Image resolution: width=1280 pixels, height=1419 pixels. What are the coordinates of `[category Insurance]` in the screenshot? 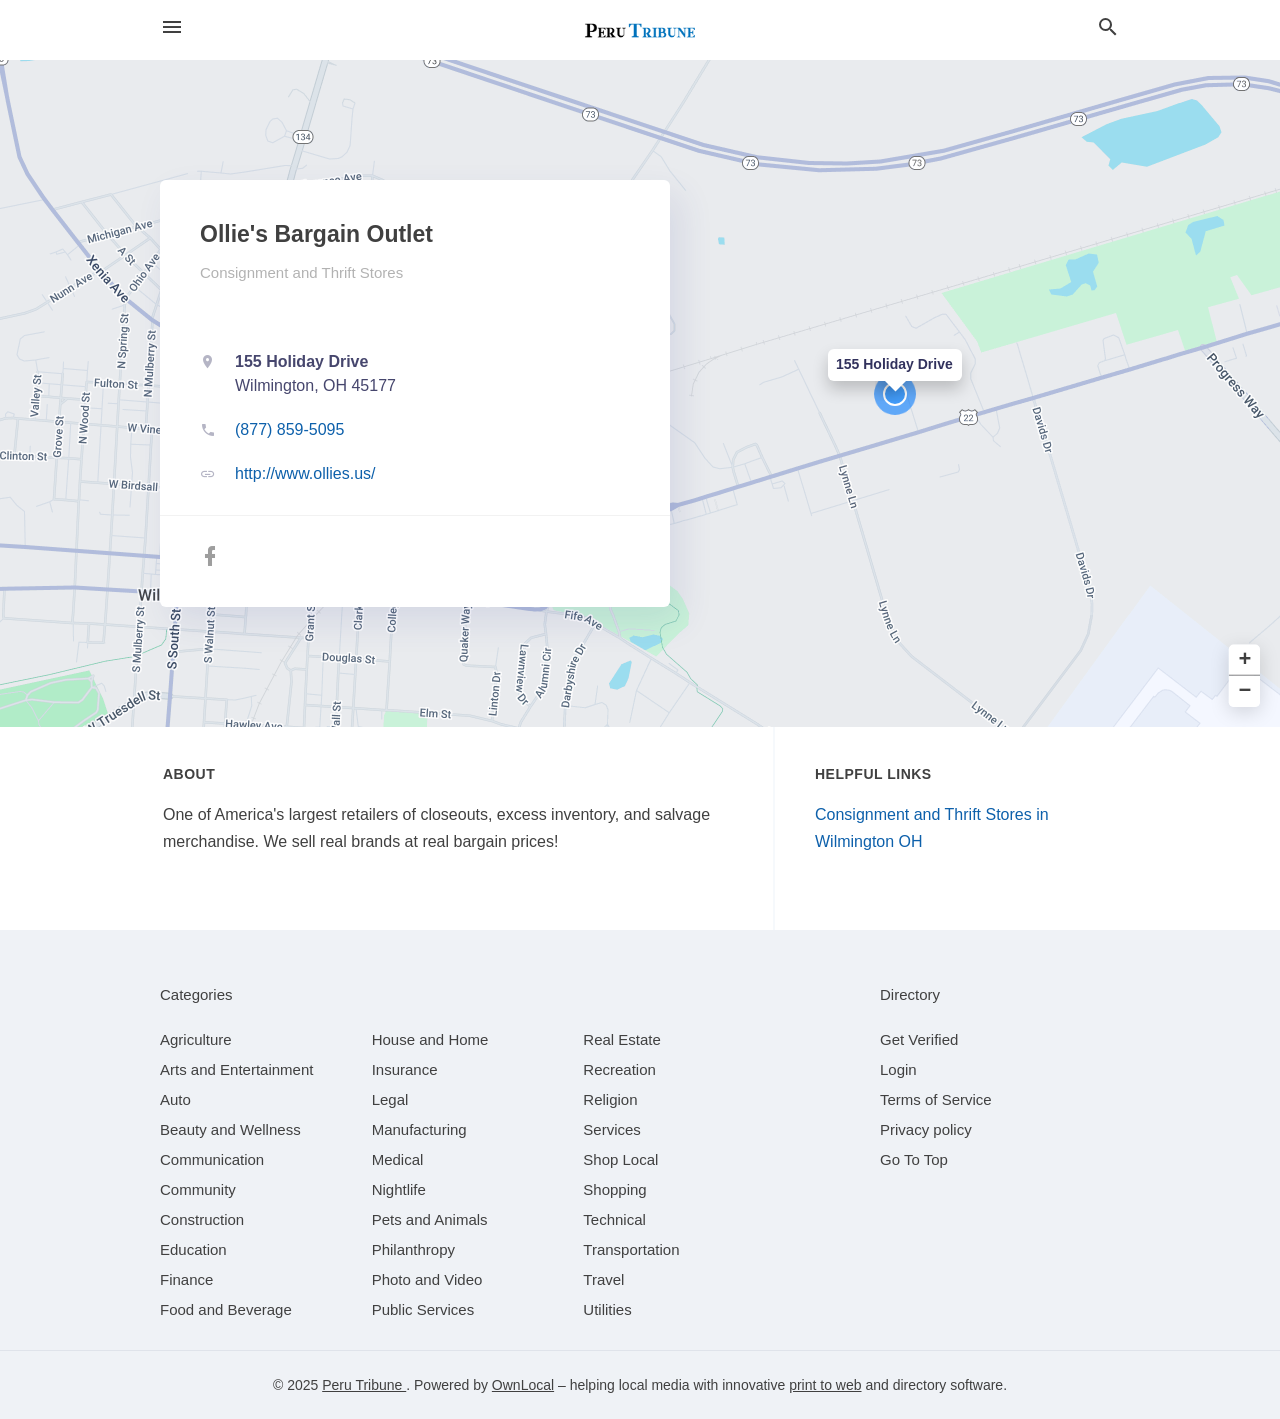 It's located at (405, 1069).